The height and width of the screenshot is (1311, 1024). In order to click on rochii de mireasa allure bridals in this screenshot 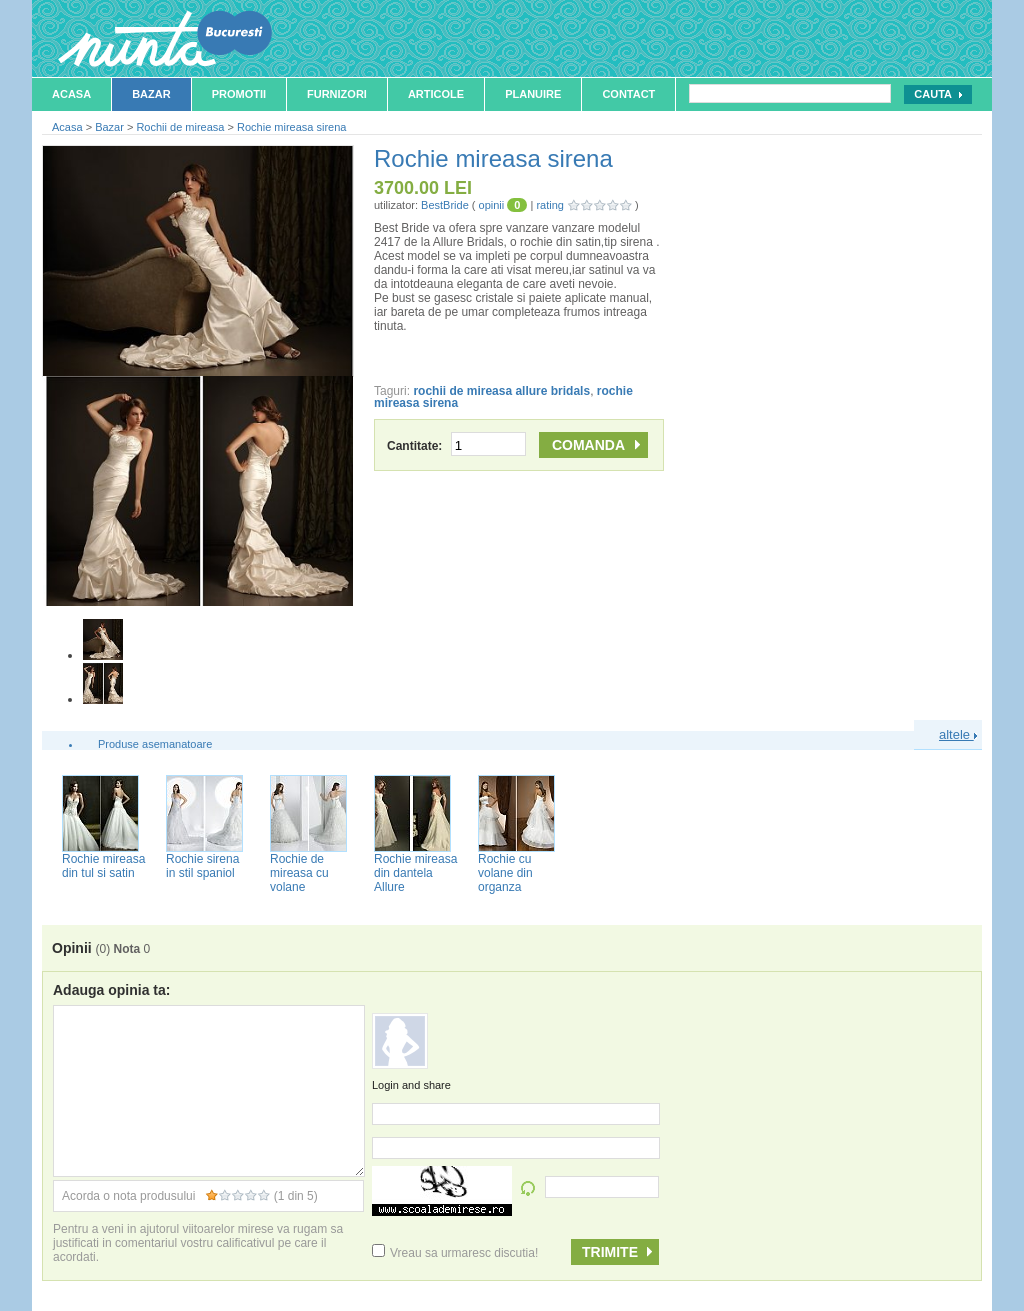, I will do `click(501, 391)`.